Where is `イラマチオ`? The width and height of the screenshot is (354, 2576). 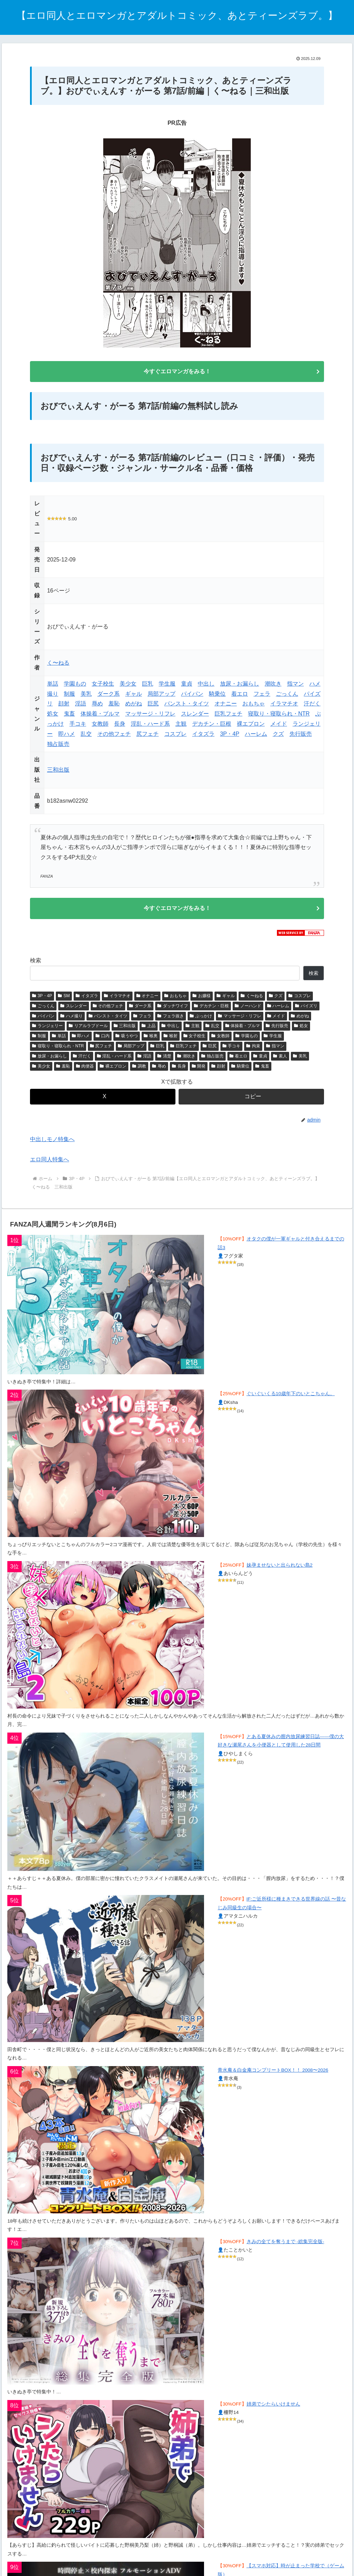 イラマチオ is located at coordinates (284, 706).